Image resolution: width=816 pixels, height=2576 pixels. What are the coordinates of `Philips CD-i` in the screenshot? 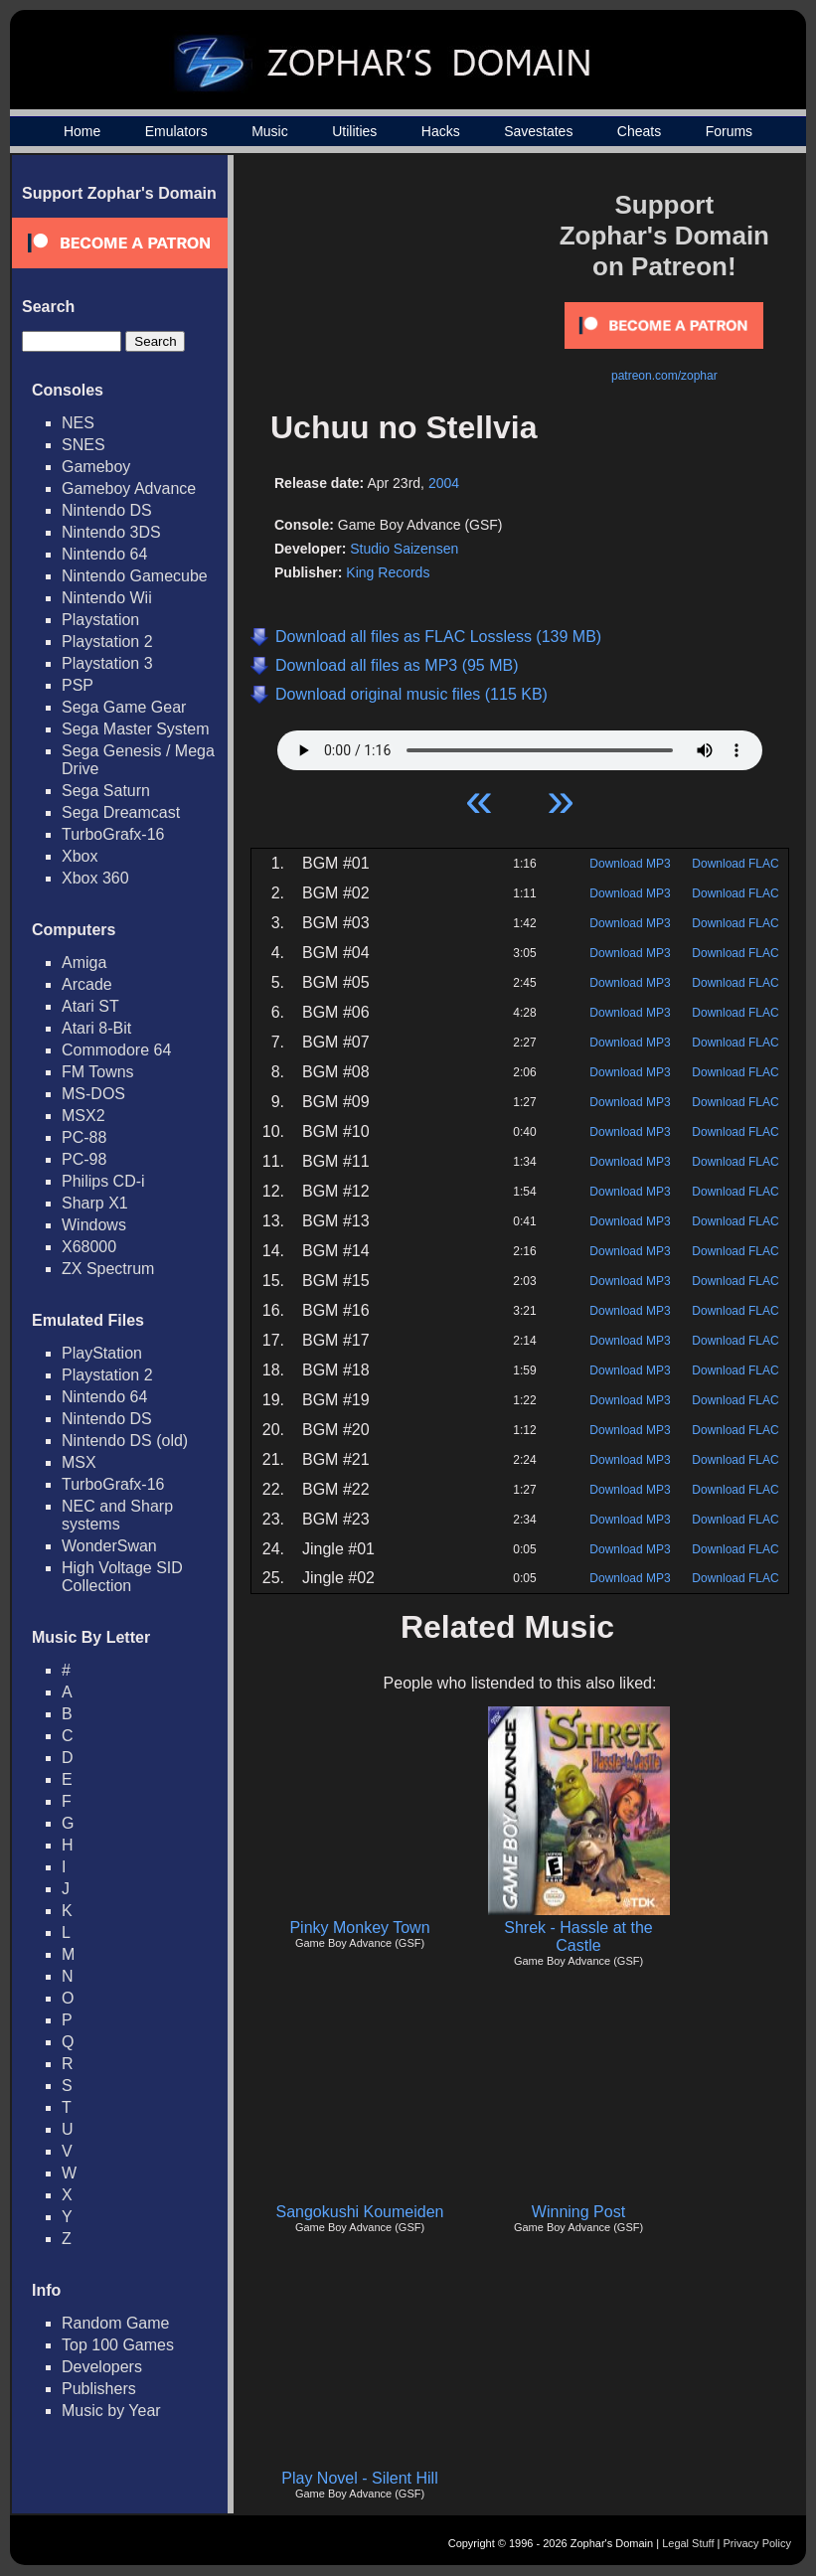 It's located at (103, 1181).